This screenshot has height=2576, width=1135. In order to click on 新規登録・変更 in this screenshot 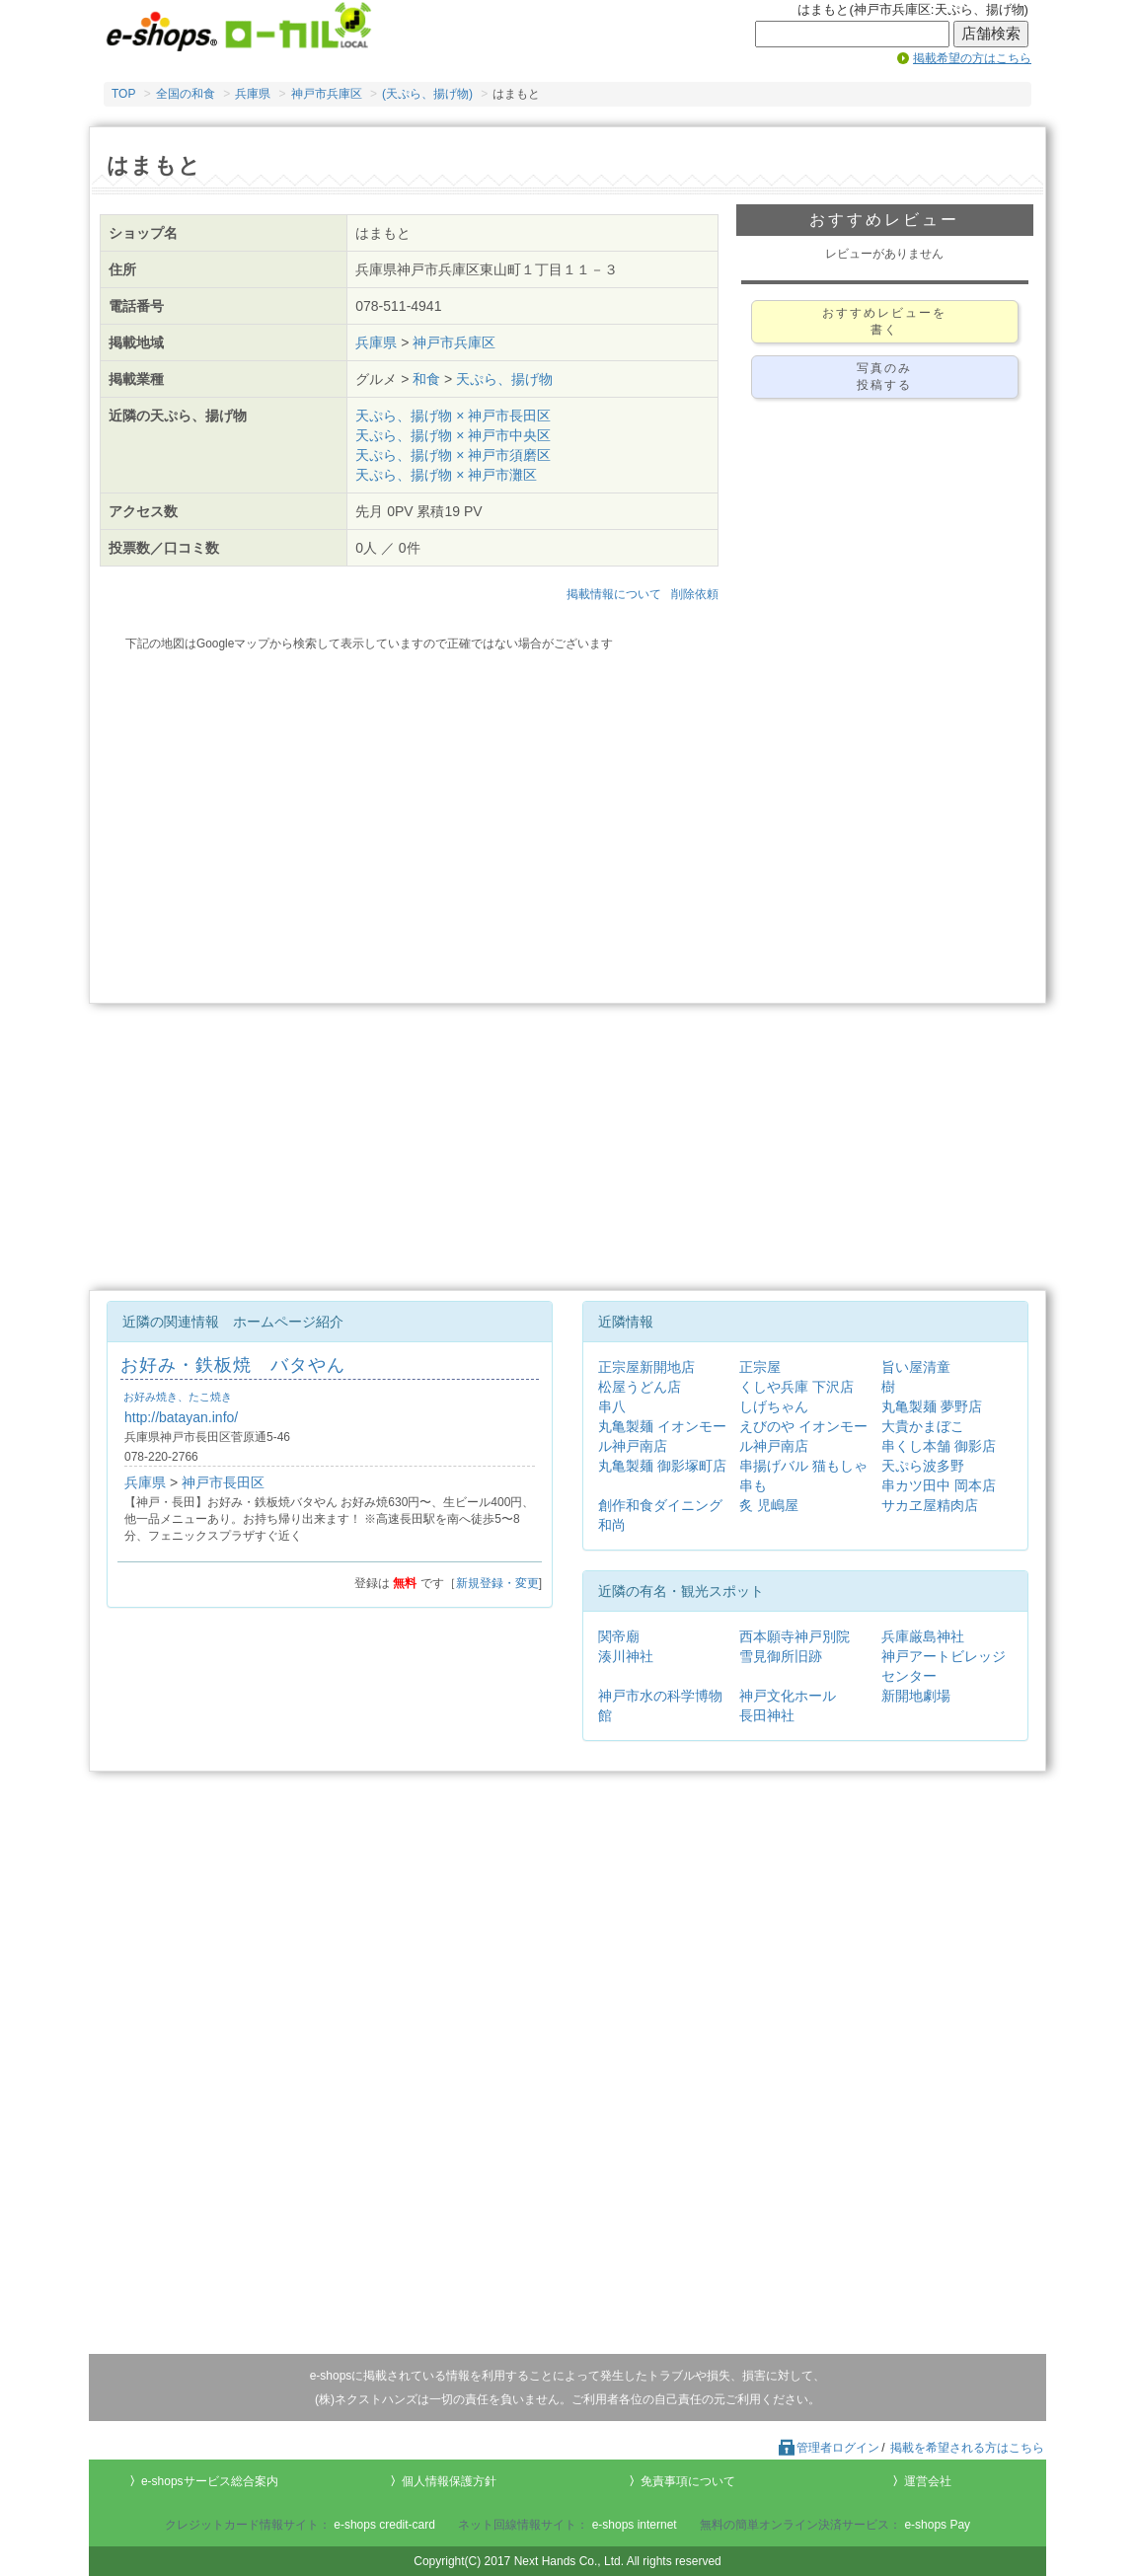, I will do `click(497, 1583)`.